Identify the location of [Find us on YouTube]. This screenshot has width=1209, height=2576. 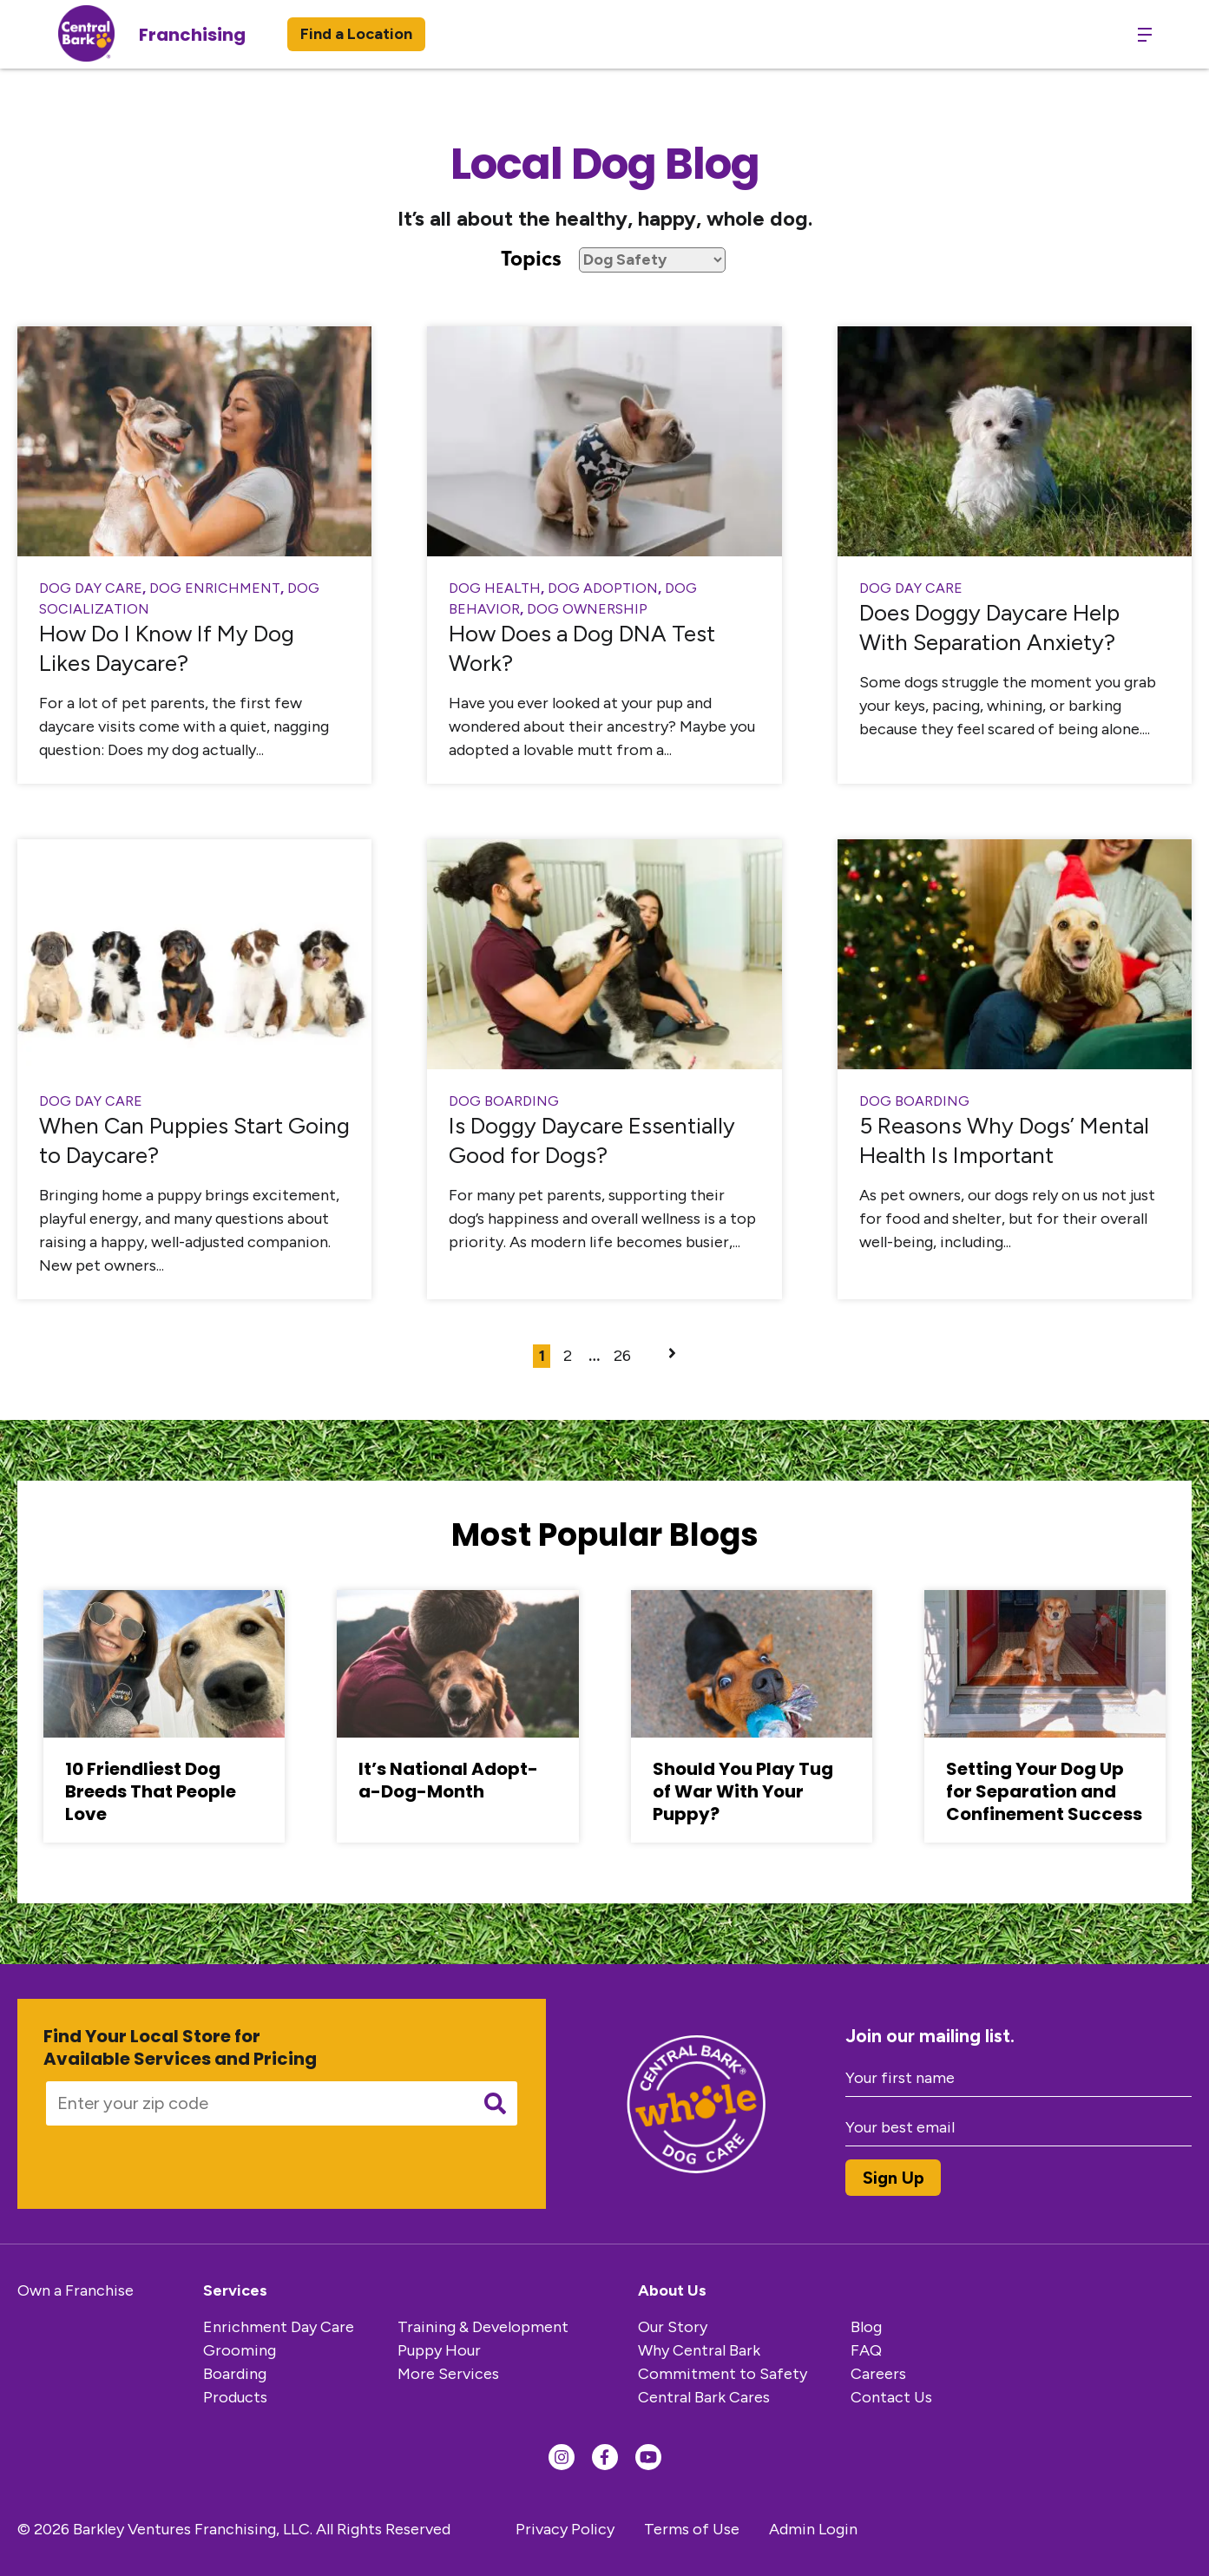
(648, 2457).